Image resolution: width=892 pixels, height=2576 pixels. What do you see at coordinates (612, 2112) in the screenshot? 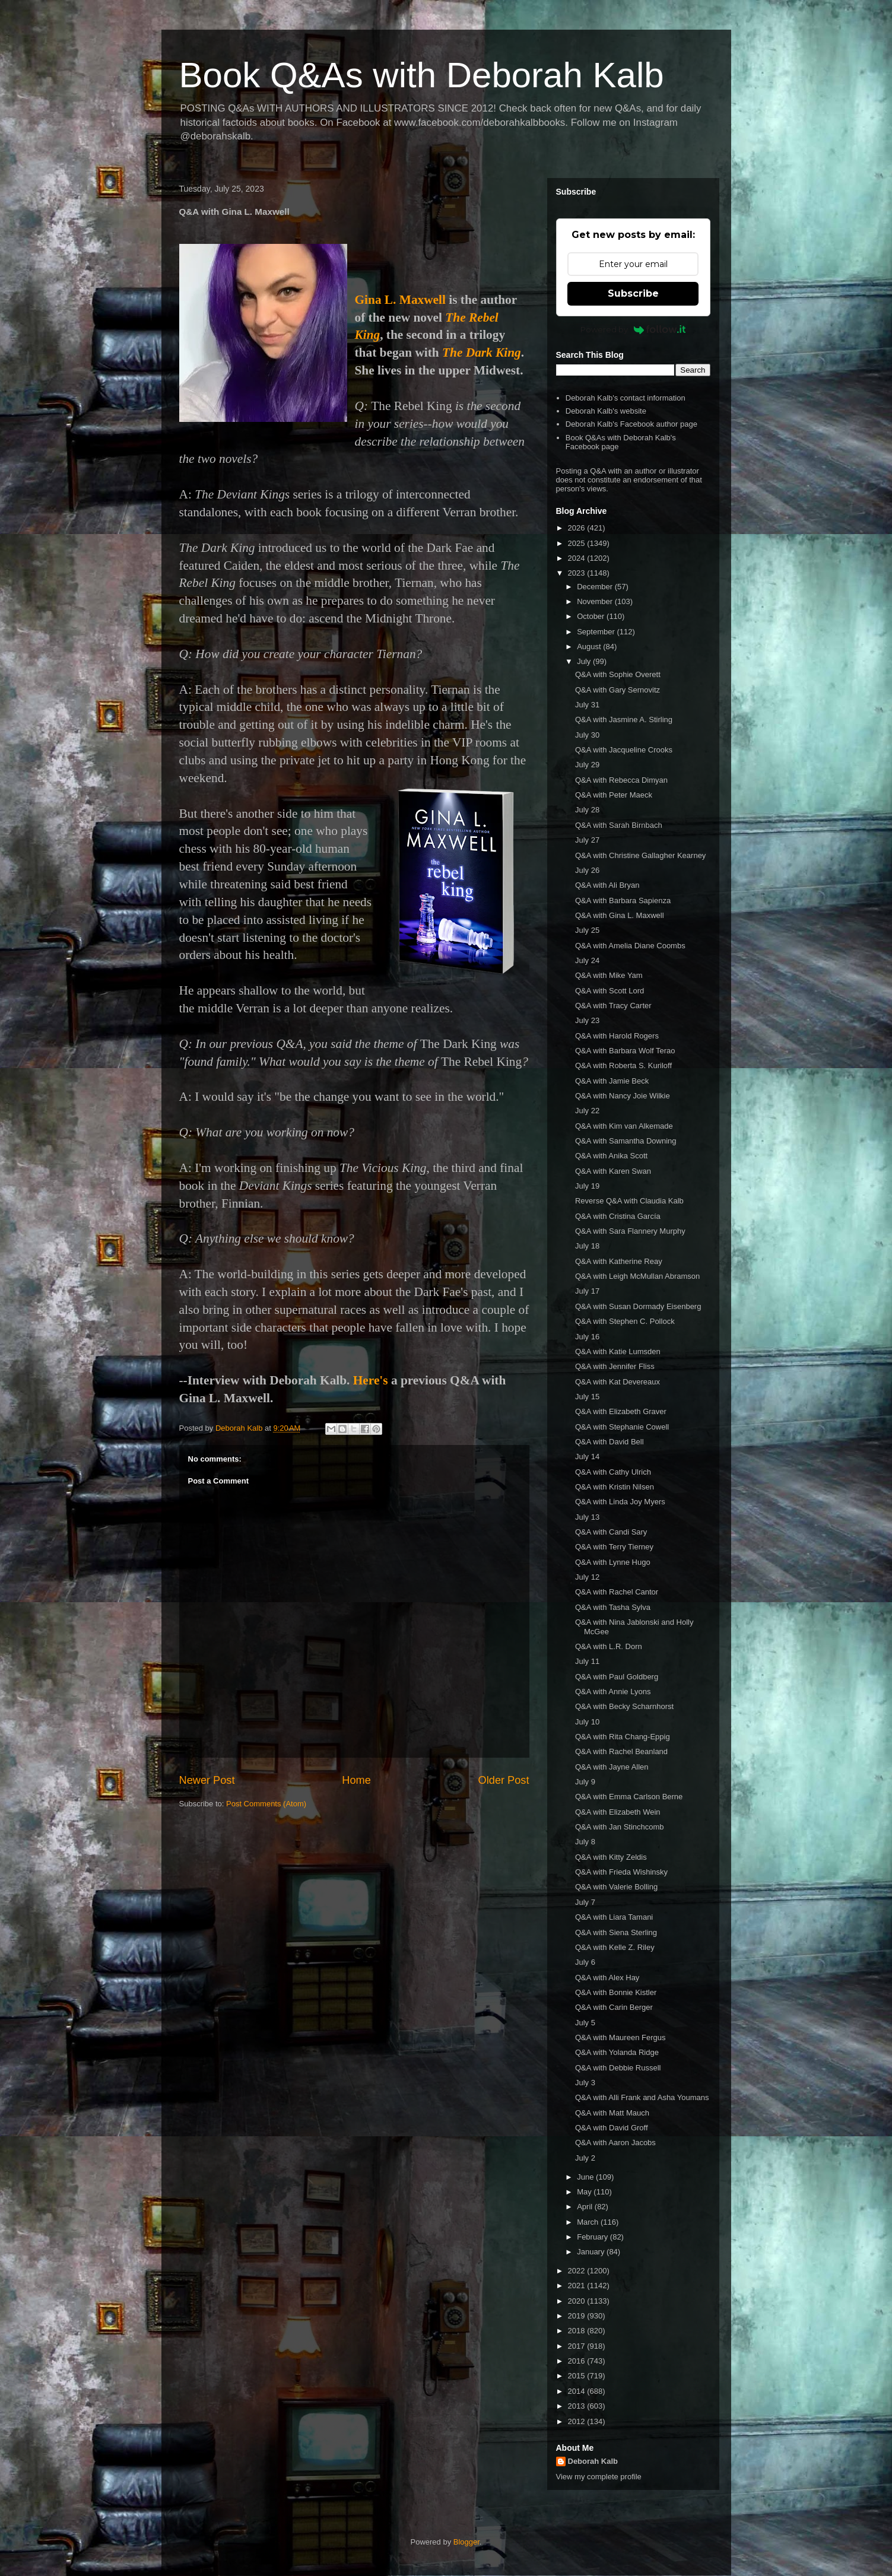
I see `Q&A with Matt Mauch` at bounding box center [612, 2112].